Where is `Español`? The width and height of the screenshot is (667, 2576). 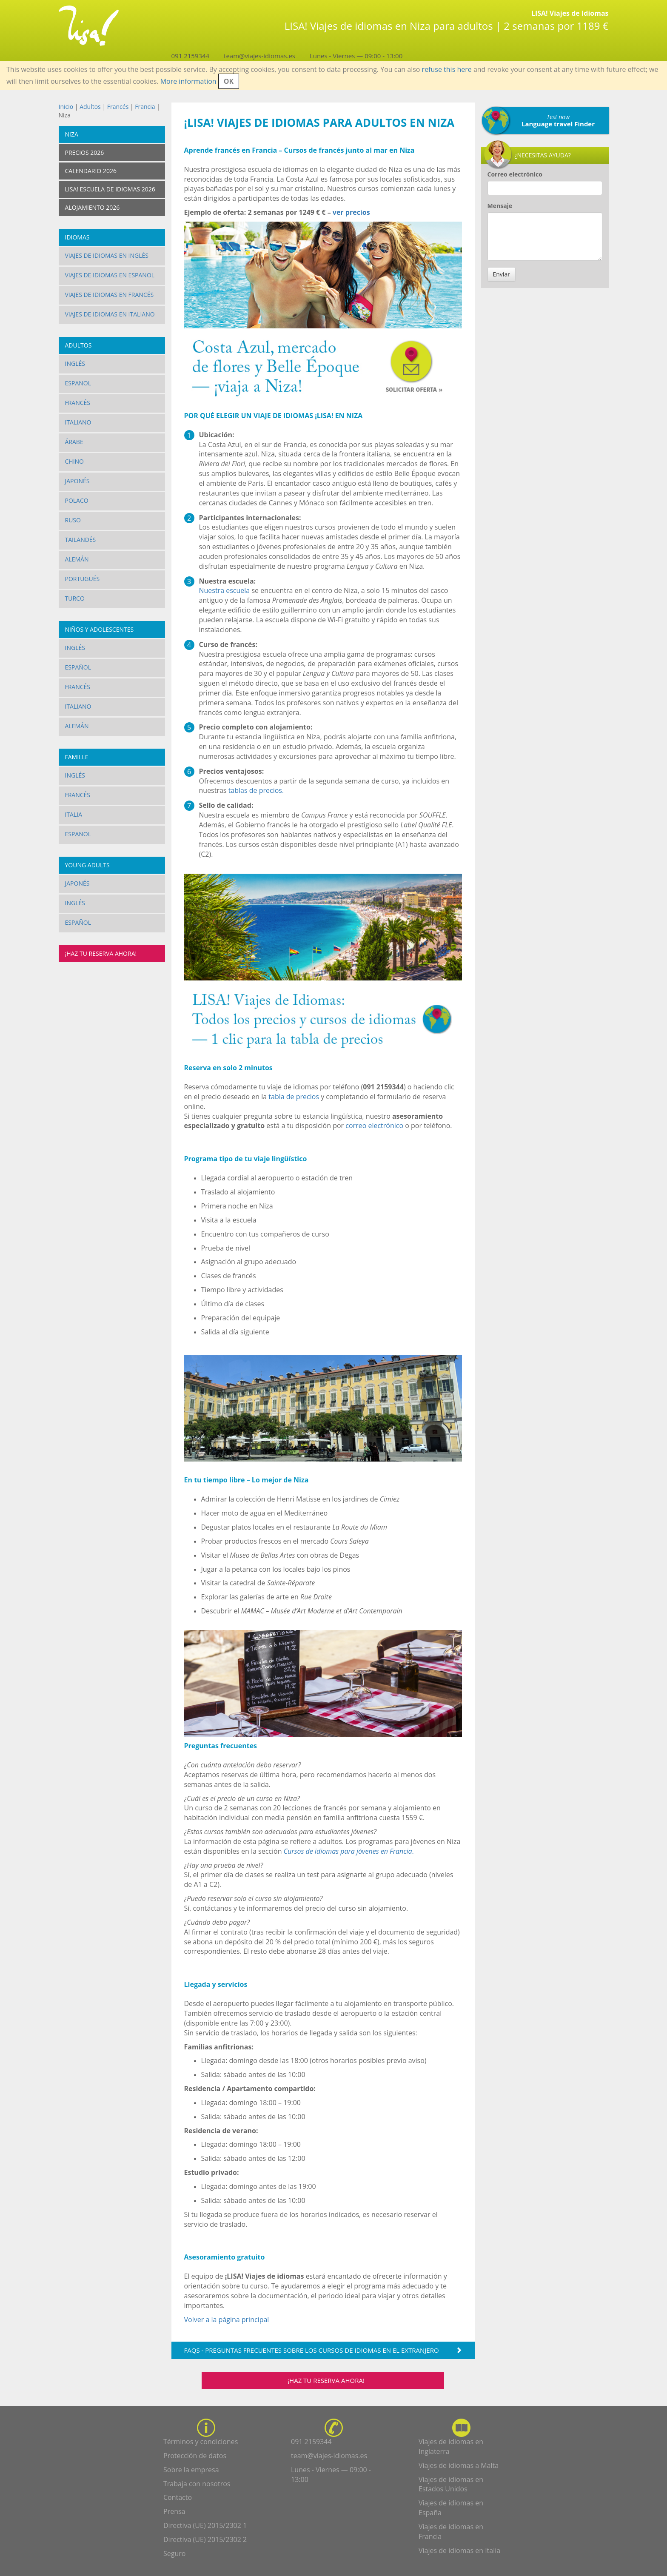 Español is located at coordinates (78, 383).